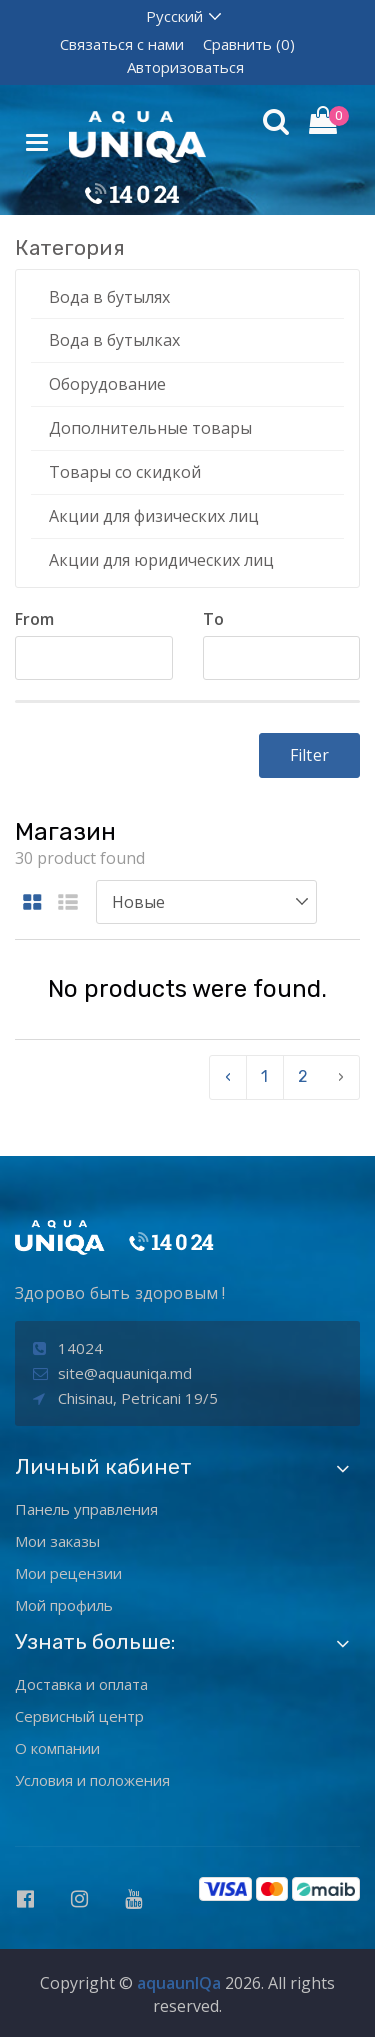 Image resolution: width=375 pixels, height=2037 pixels. I want to click on Товары со скидкой, so click(125, 472).